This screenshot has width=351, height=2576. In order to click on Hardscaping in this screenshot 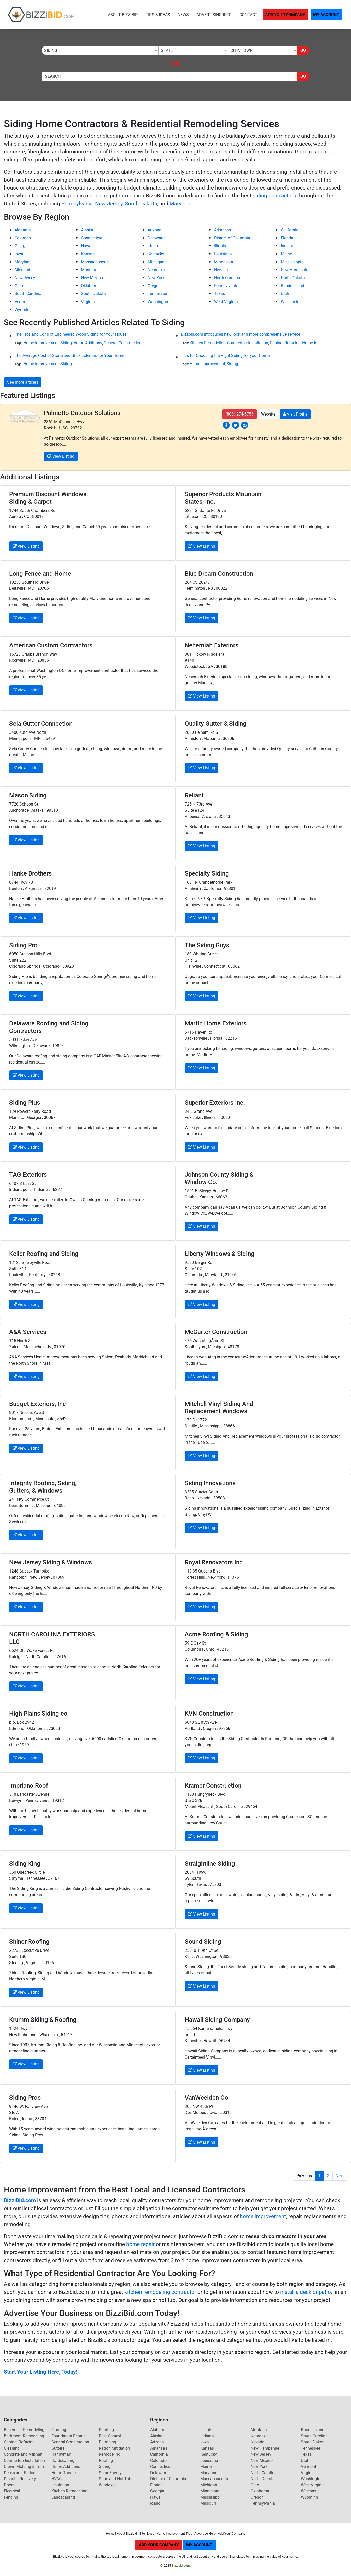, I will do `click(62, 2460)`.